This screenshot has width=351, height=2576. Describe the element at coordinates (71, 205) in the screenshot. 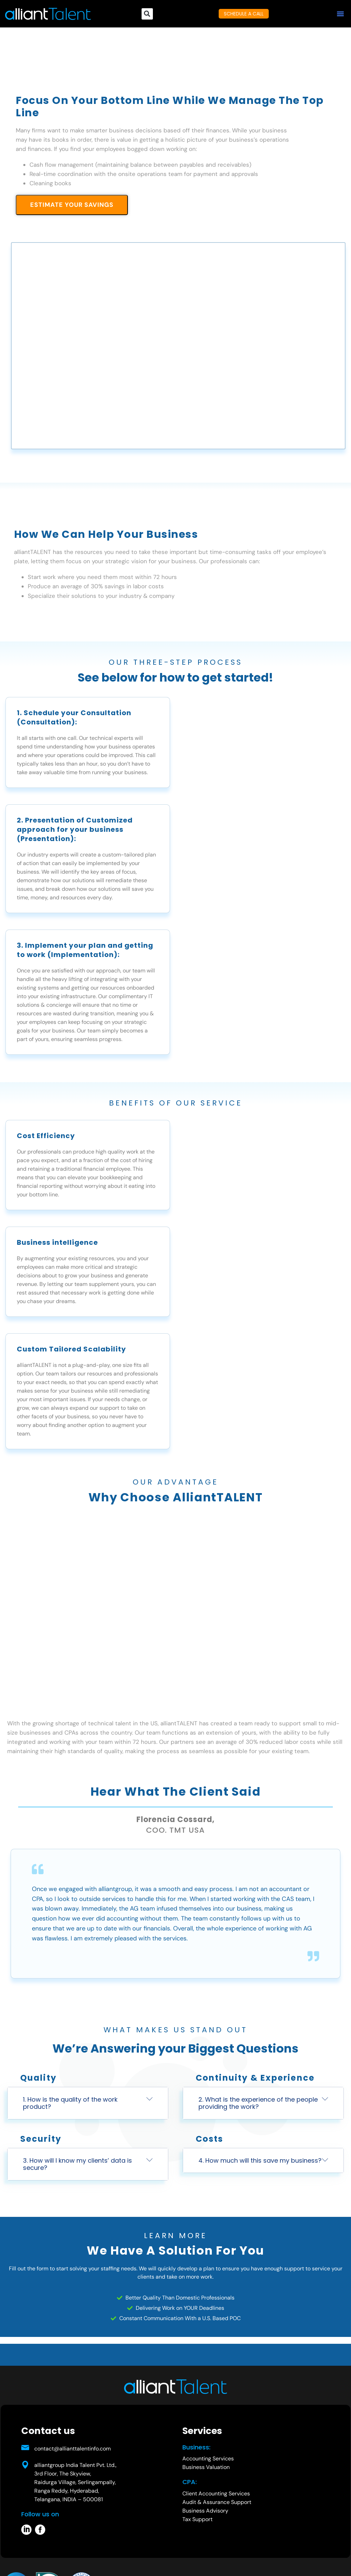

I see `ESTIMATE YOUR SAVINGS` at that location.